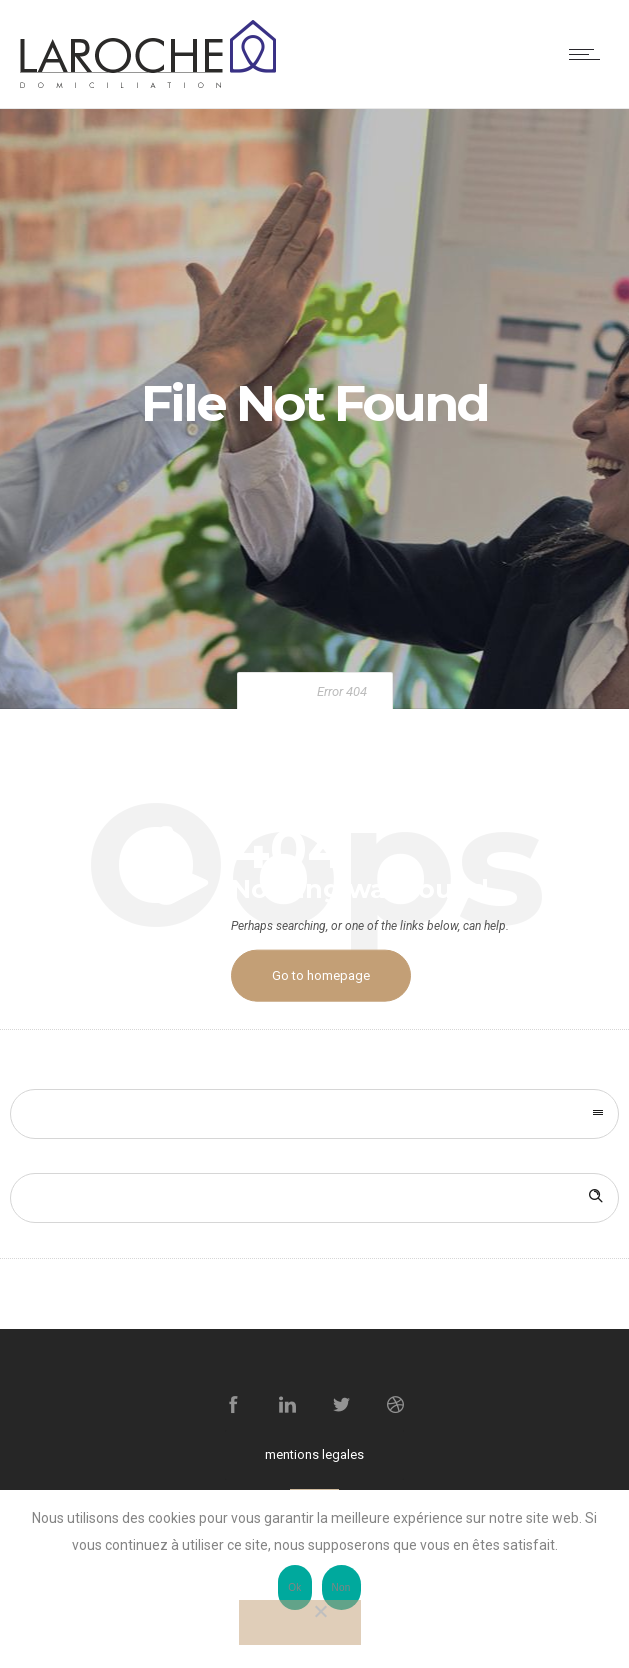  Describe the element at coordinates (321, 975) in the screenshot. I see `Go to homepage` at that location.